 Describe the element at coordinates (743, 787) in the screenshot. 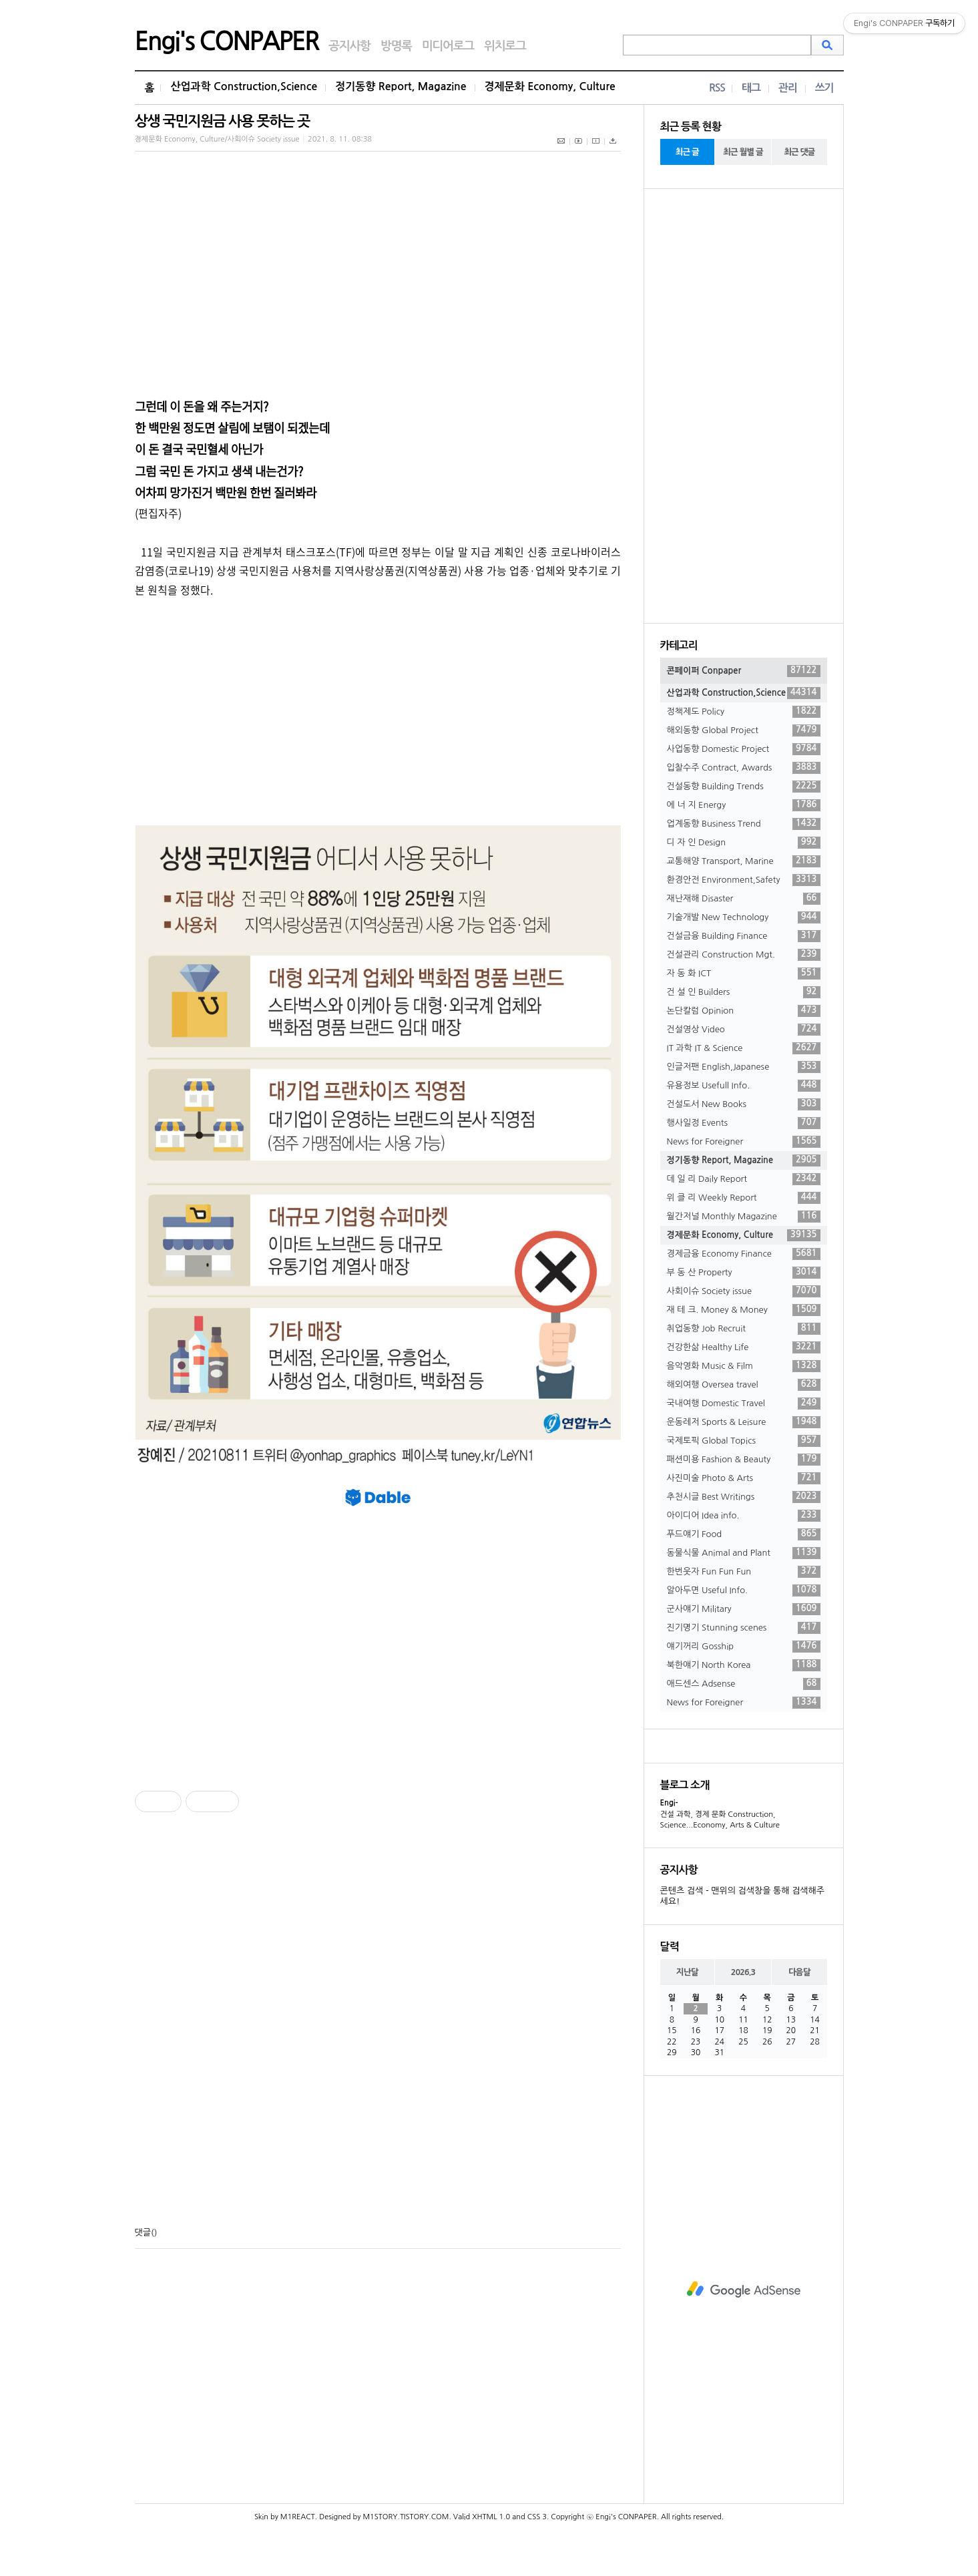

I see `건설동향 Building Trends` at that location.